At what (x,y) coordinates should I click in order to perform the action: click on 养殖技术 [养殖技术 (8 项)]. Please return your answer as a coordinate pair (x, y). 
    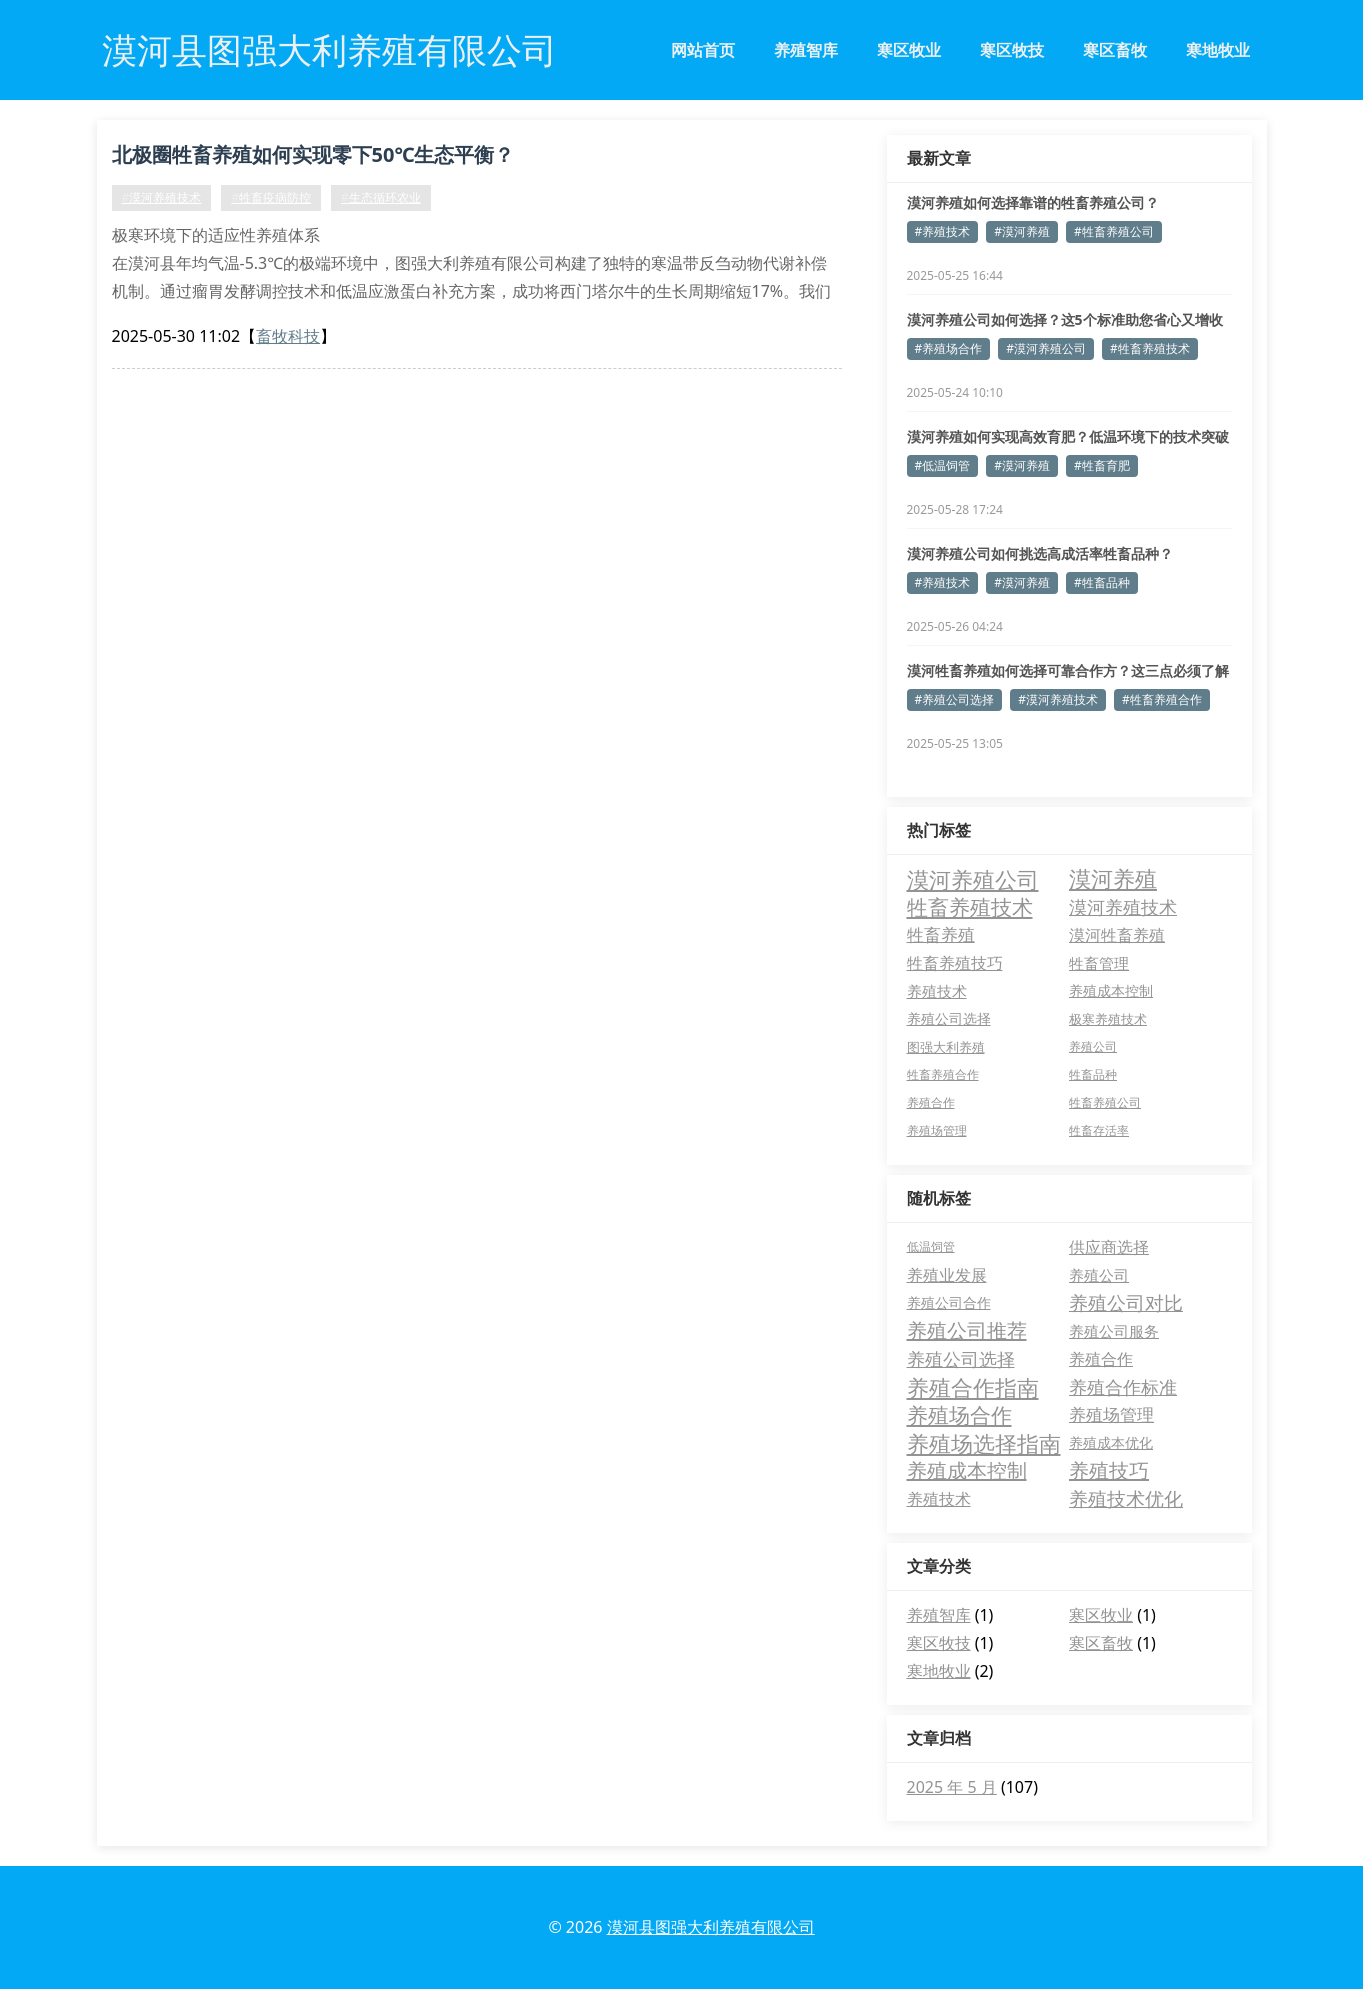
    Looking at the image, I should click on (937, 991).